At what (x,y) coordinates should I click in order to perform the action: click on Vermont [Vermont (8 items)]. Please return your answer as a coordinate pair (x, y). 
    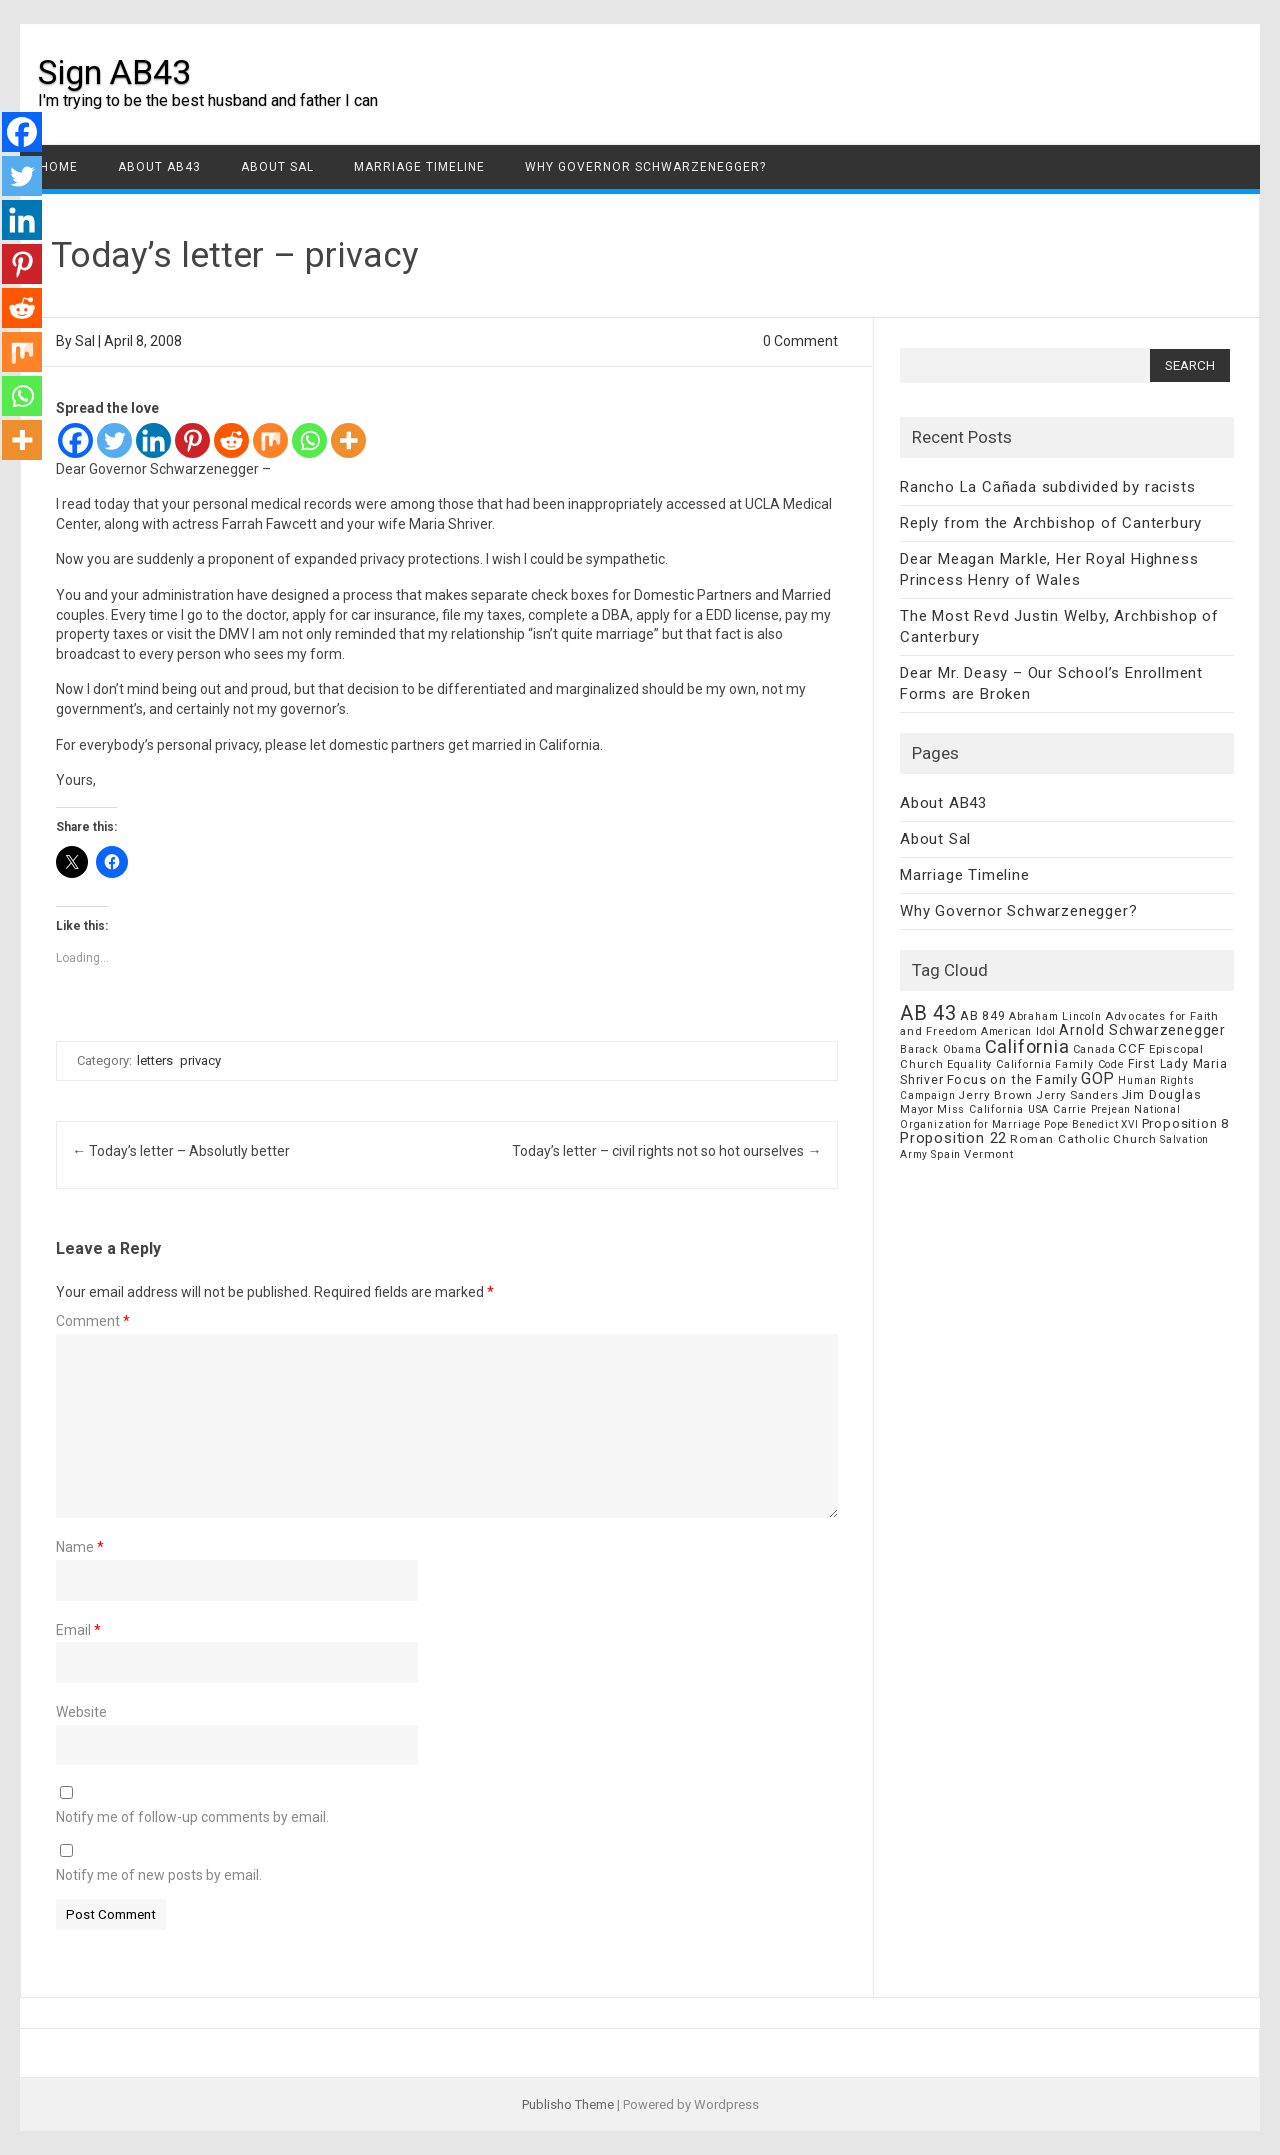
    Looking at the image, I should click on (989, 1154).